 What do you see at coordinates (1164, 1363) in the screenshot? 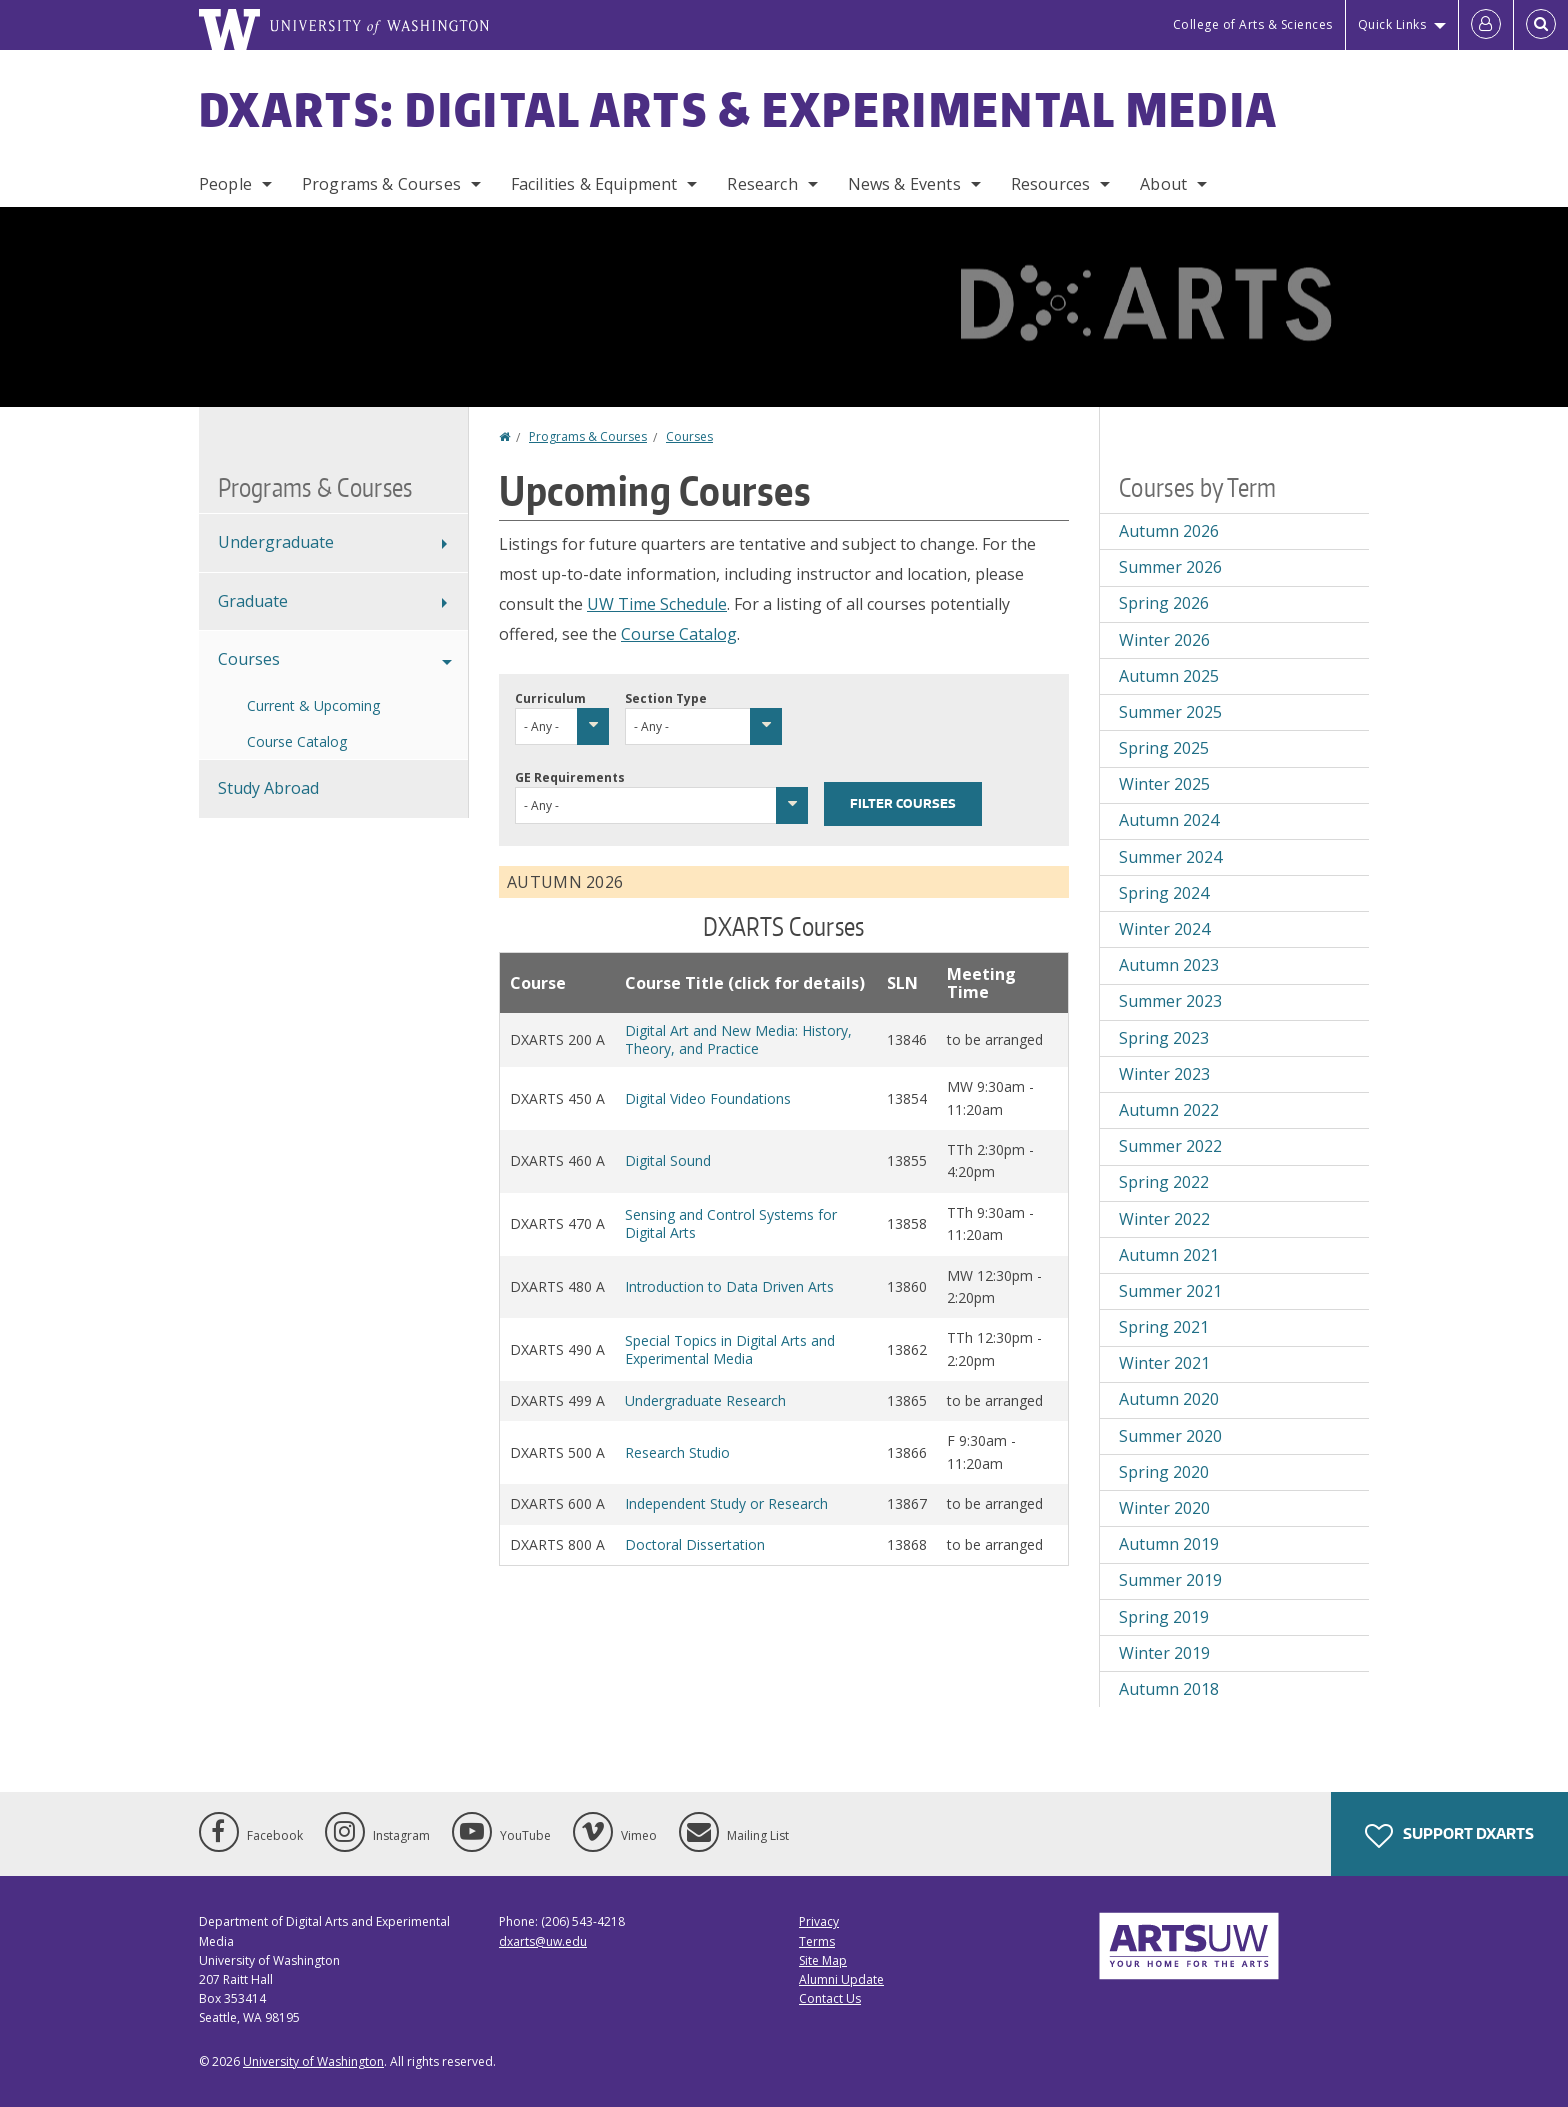
I see `Winter 2021` at bounding box center [1164, 1363].